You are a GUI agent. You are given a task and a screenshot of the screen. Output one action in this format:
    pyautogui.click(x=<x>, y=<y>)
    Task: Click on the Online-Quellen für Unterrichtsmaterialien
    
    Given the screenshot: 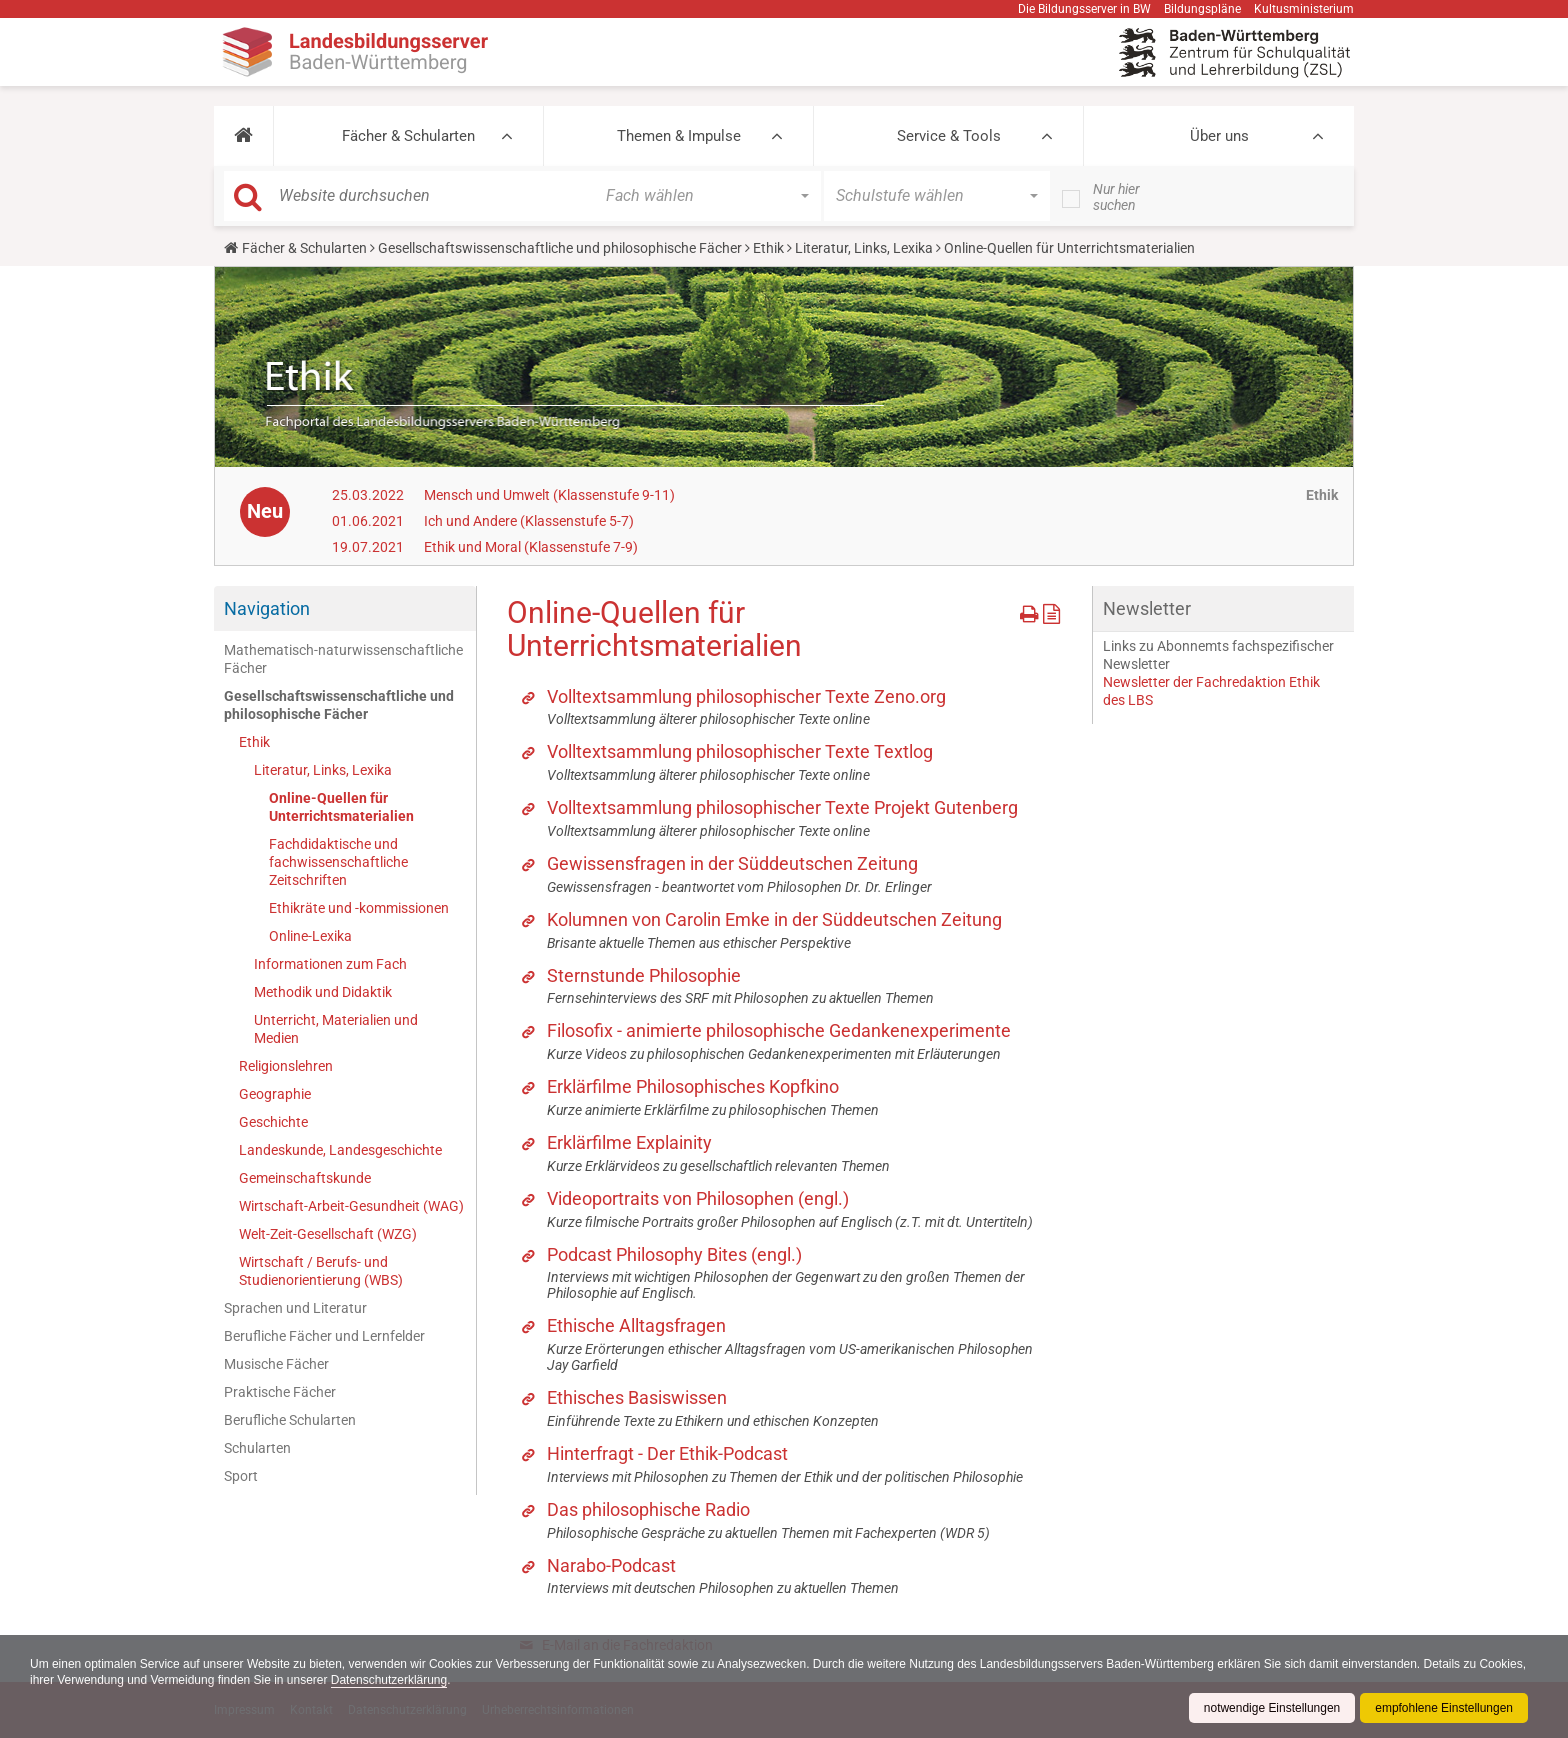 What is the action you would take?
    pyautogui.click(x=341, y=807)
    